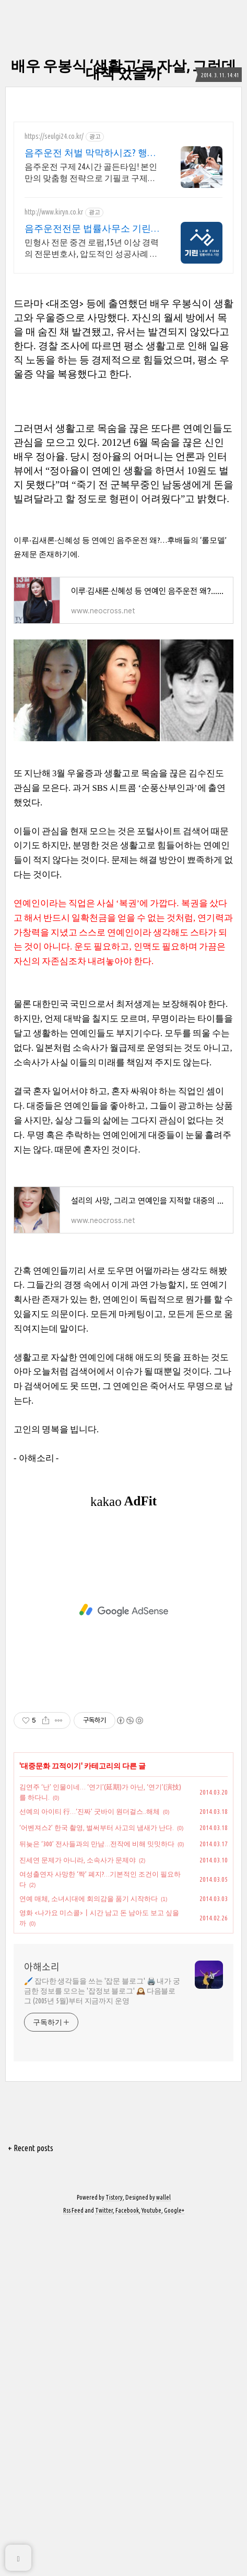 This screenshot has height=2576, width=247. Describe the element at coordinates (174, 2561) in the screenshot. I see `Google+` at that location.